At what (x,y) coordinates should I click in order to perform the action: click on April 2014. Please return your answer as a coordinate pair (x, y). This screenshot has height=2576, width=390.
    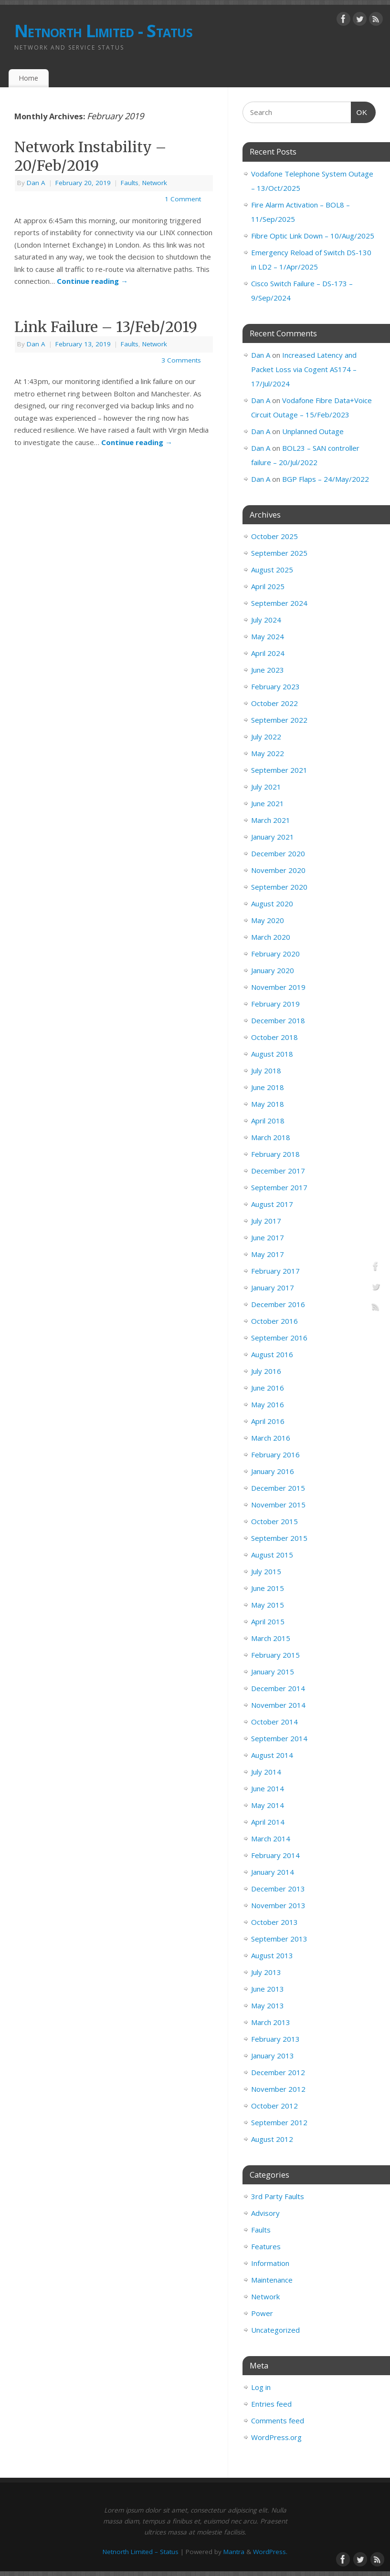
    Looking at the image, I should click on (268, 1822).